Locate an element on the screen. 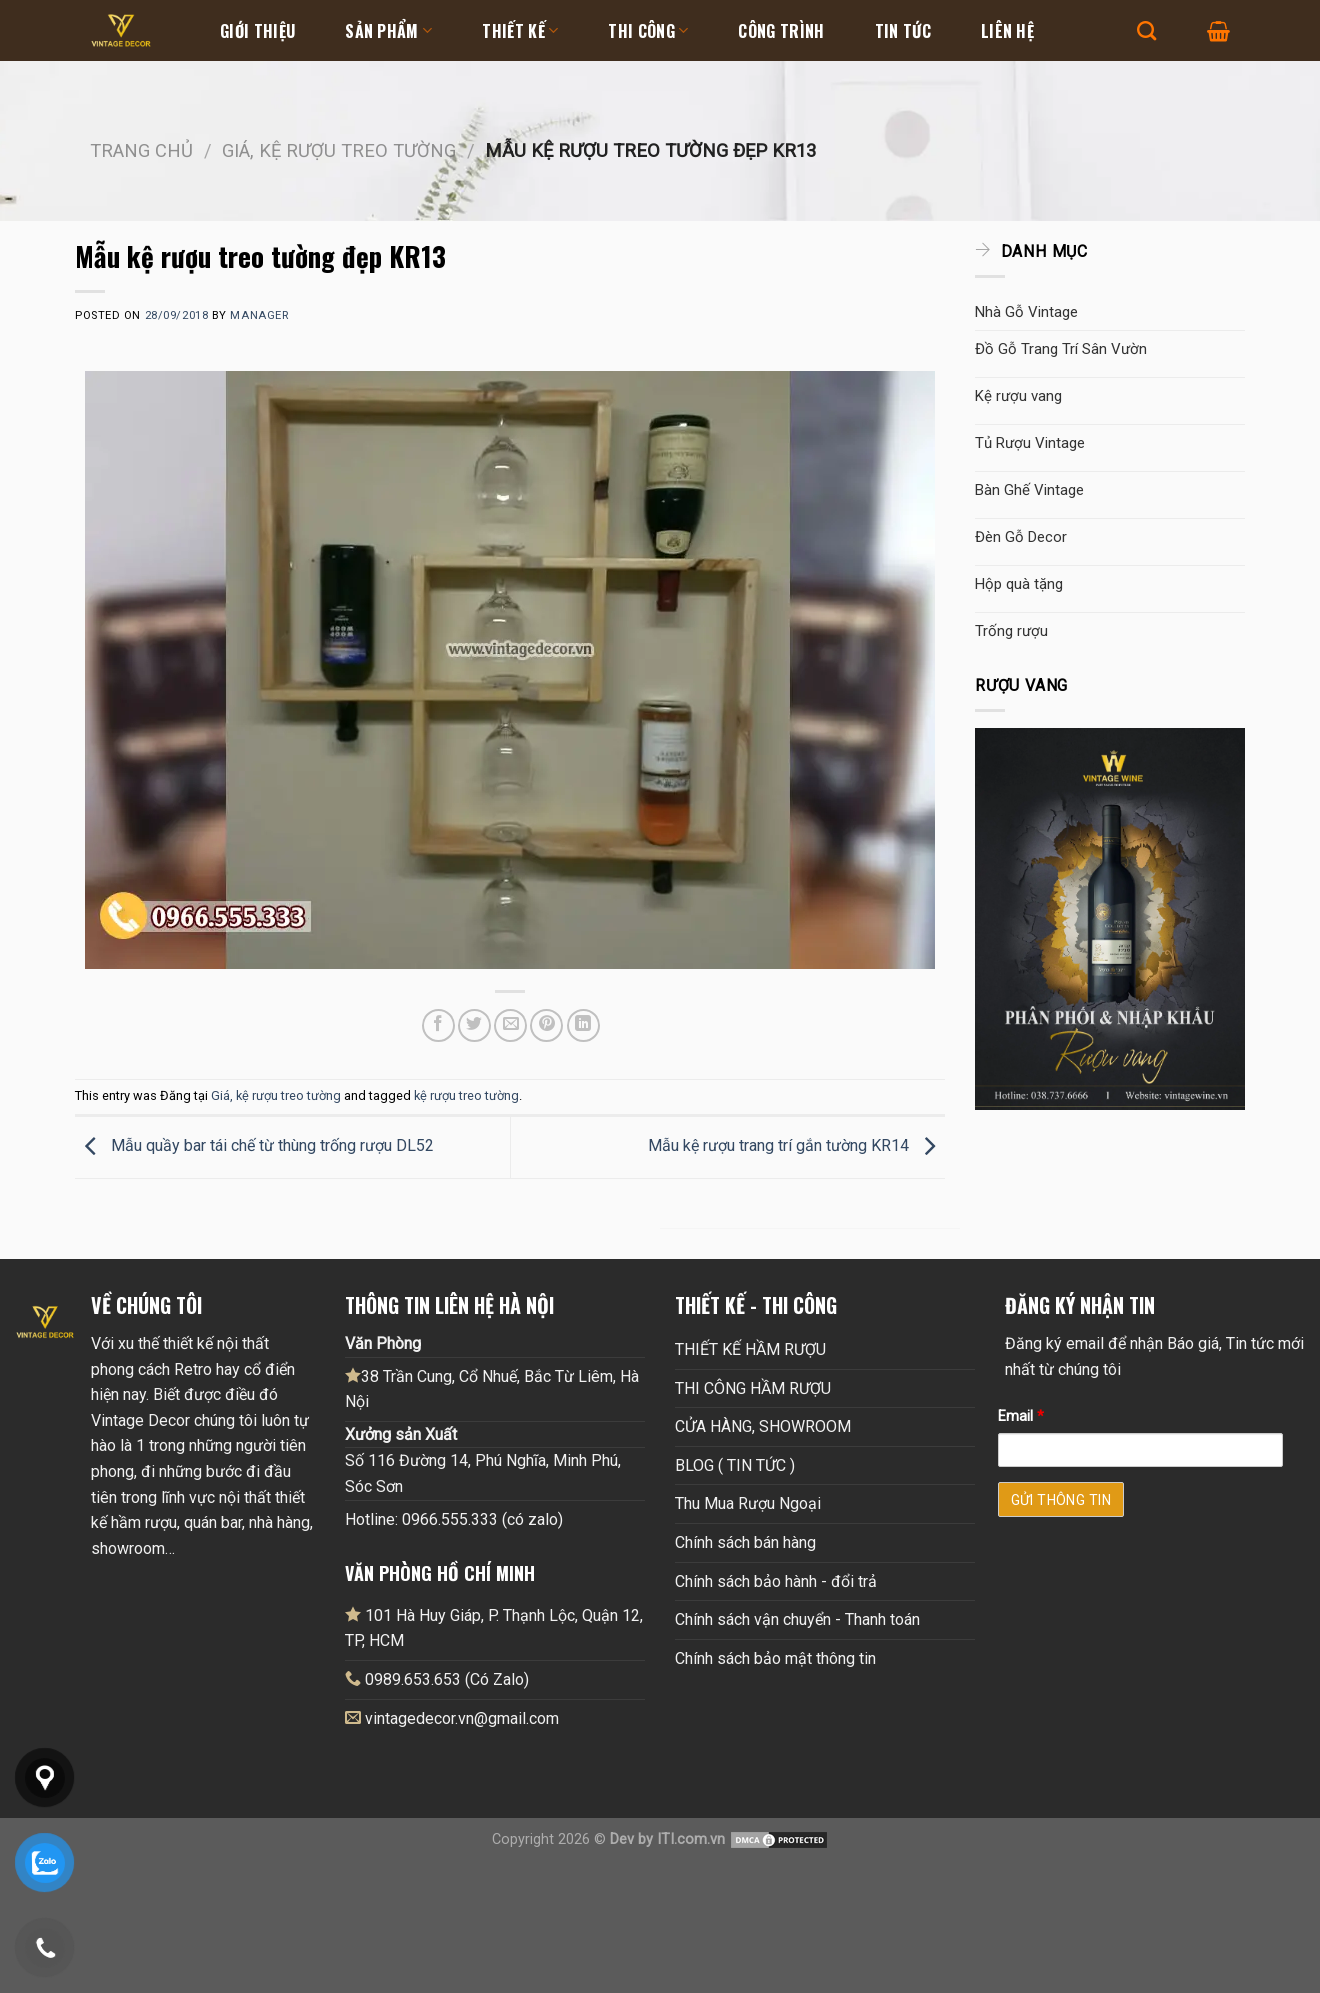 This screenshot has height=1993, width=1320. kệ rượu treo tường is located at coordinates (466, 1095).